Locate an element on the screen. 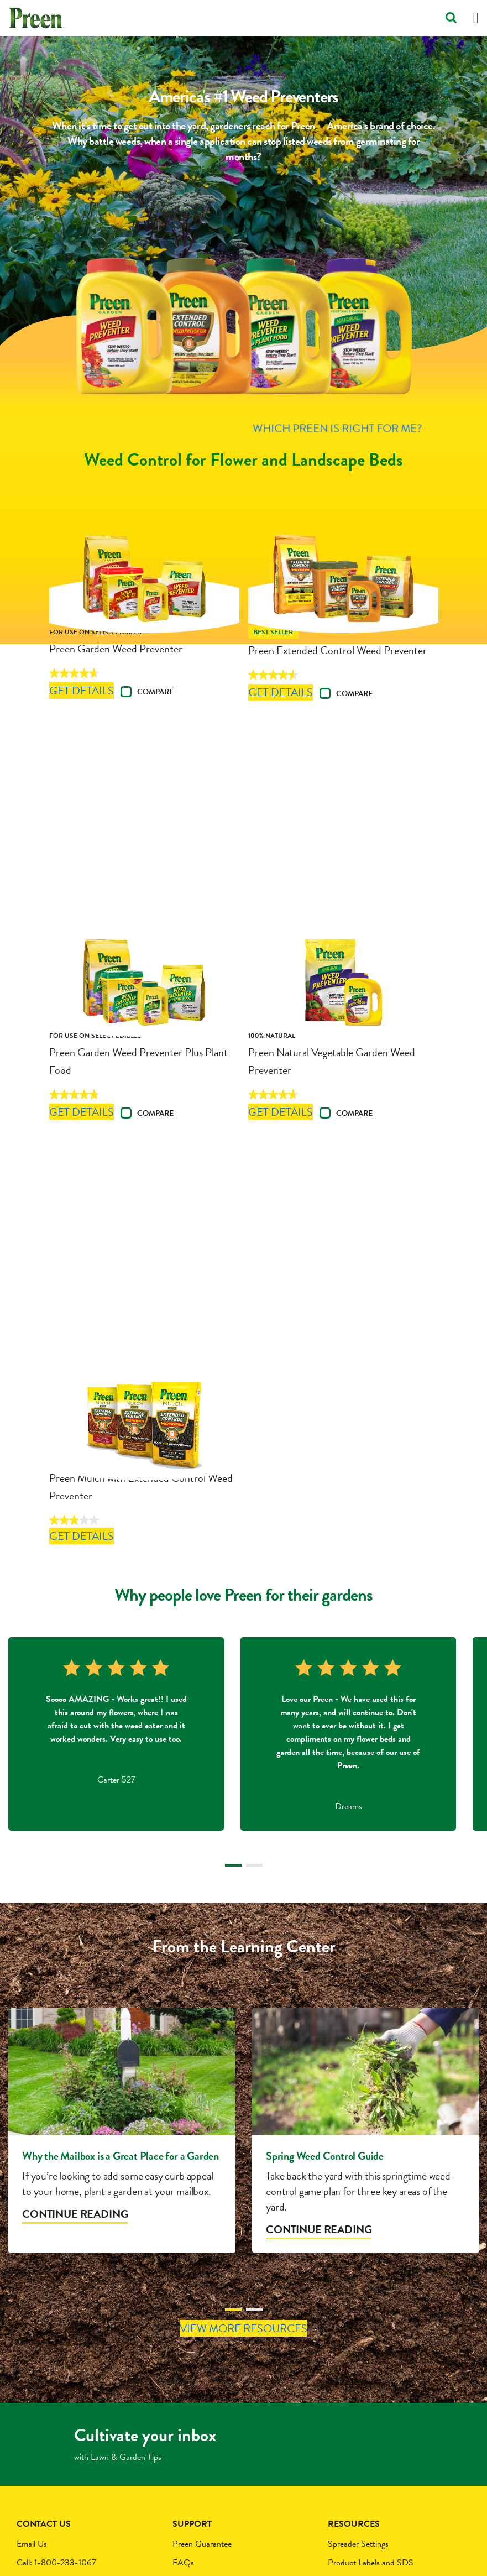 This screenshot has height=2576, width=487. 2 [tab] is located at coordinates (254, 1703).